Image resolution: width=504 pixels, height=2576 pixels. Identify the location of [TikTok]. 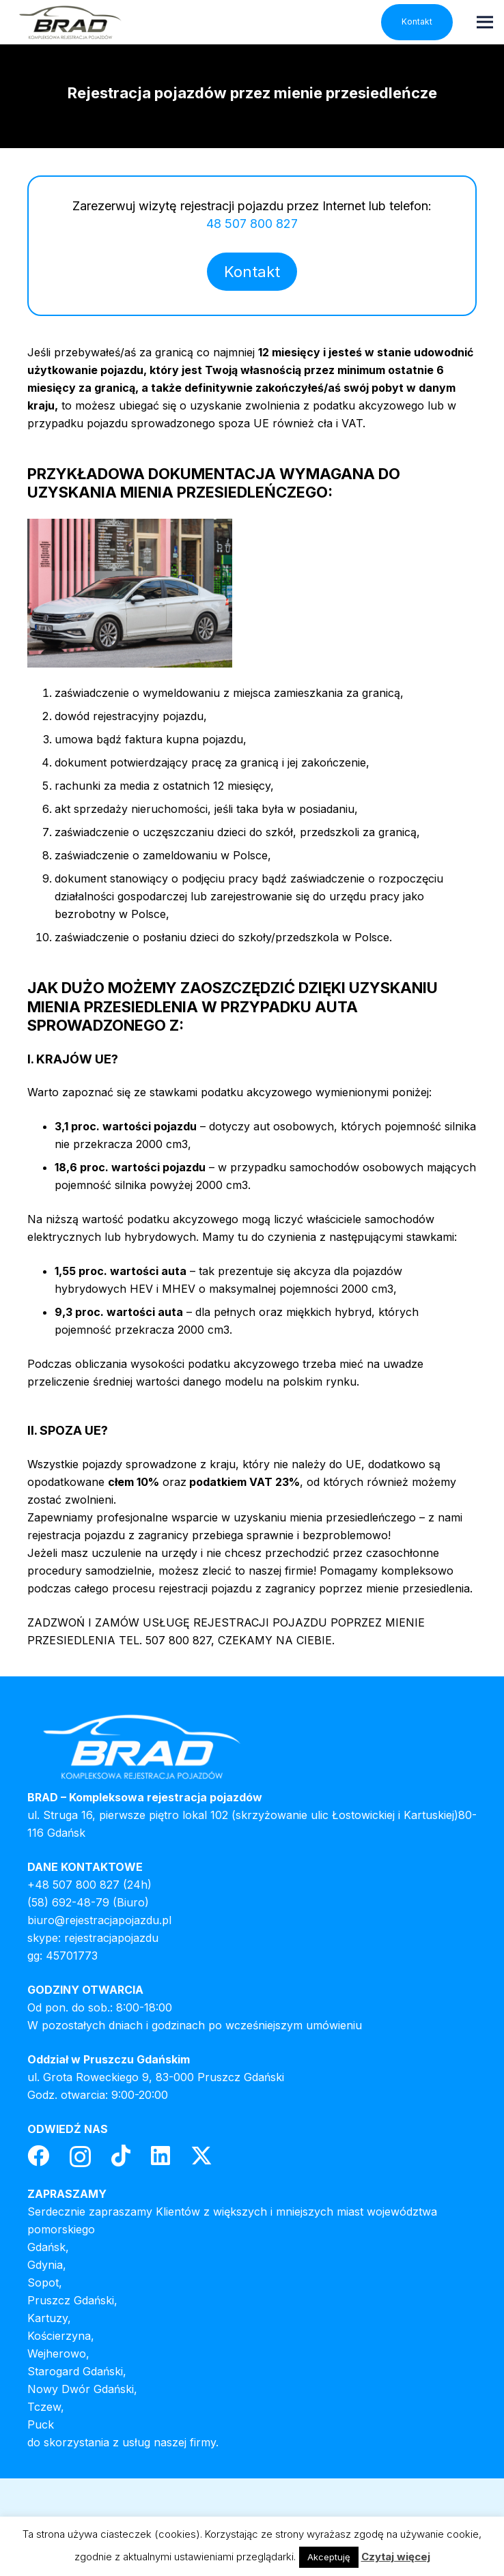
(120, 2155).